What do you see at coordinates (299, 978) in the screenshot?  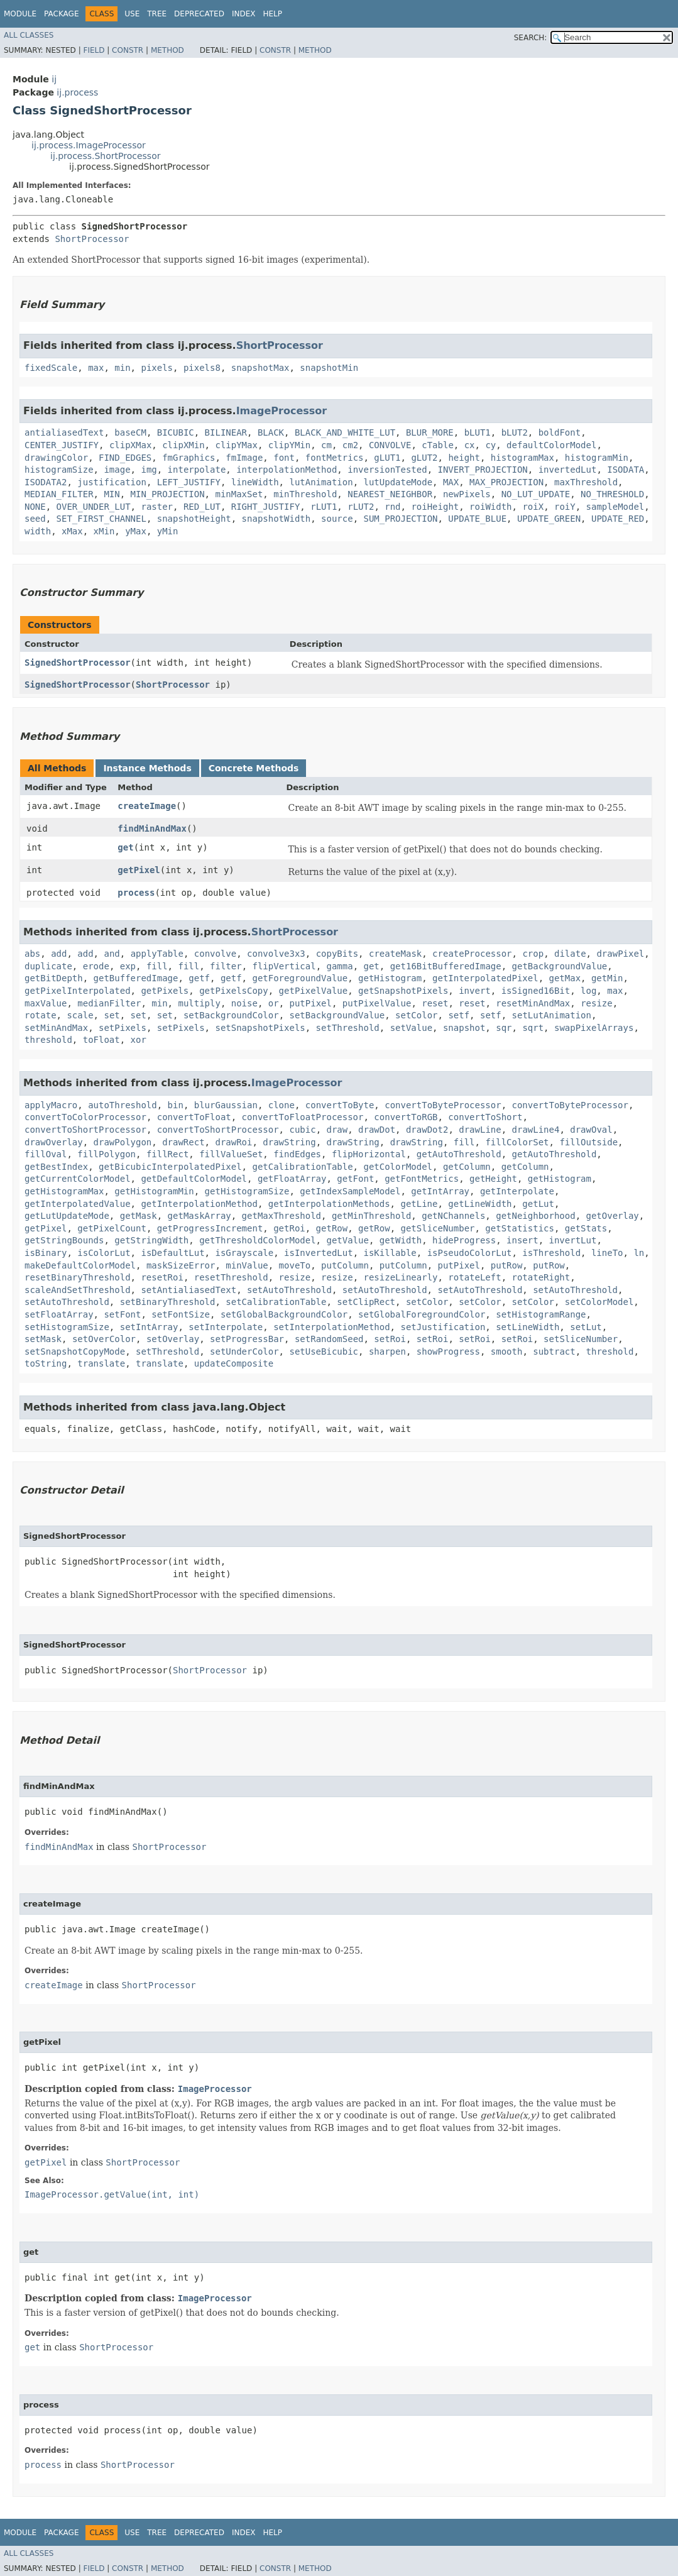 I see `getForegroundValue` at bounding box center [299, 978].